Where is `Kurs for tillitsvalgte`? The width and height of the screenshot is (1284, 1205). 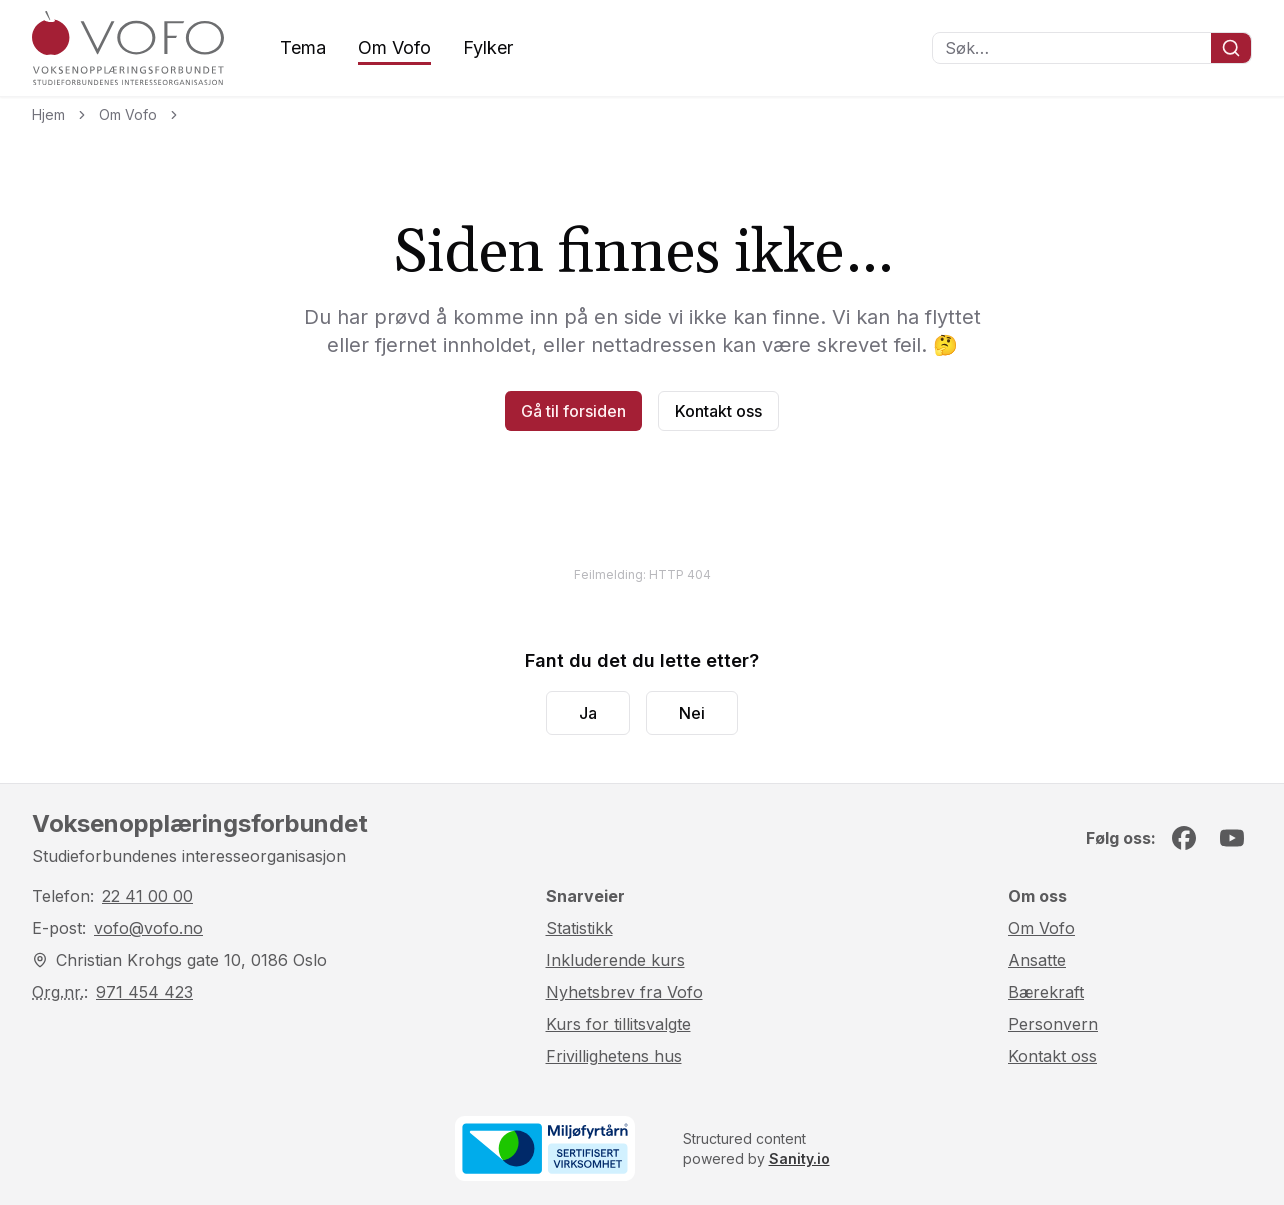 Kurs for tillitsvalgte is located at coordinates (618, 1024).